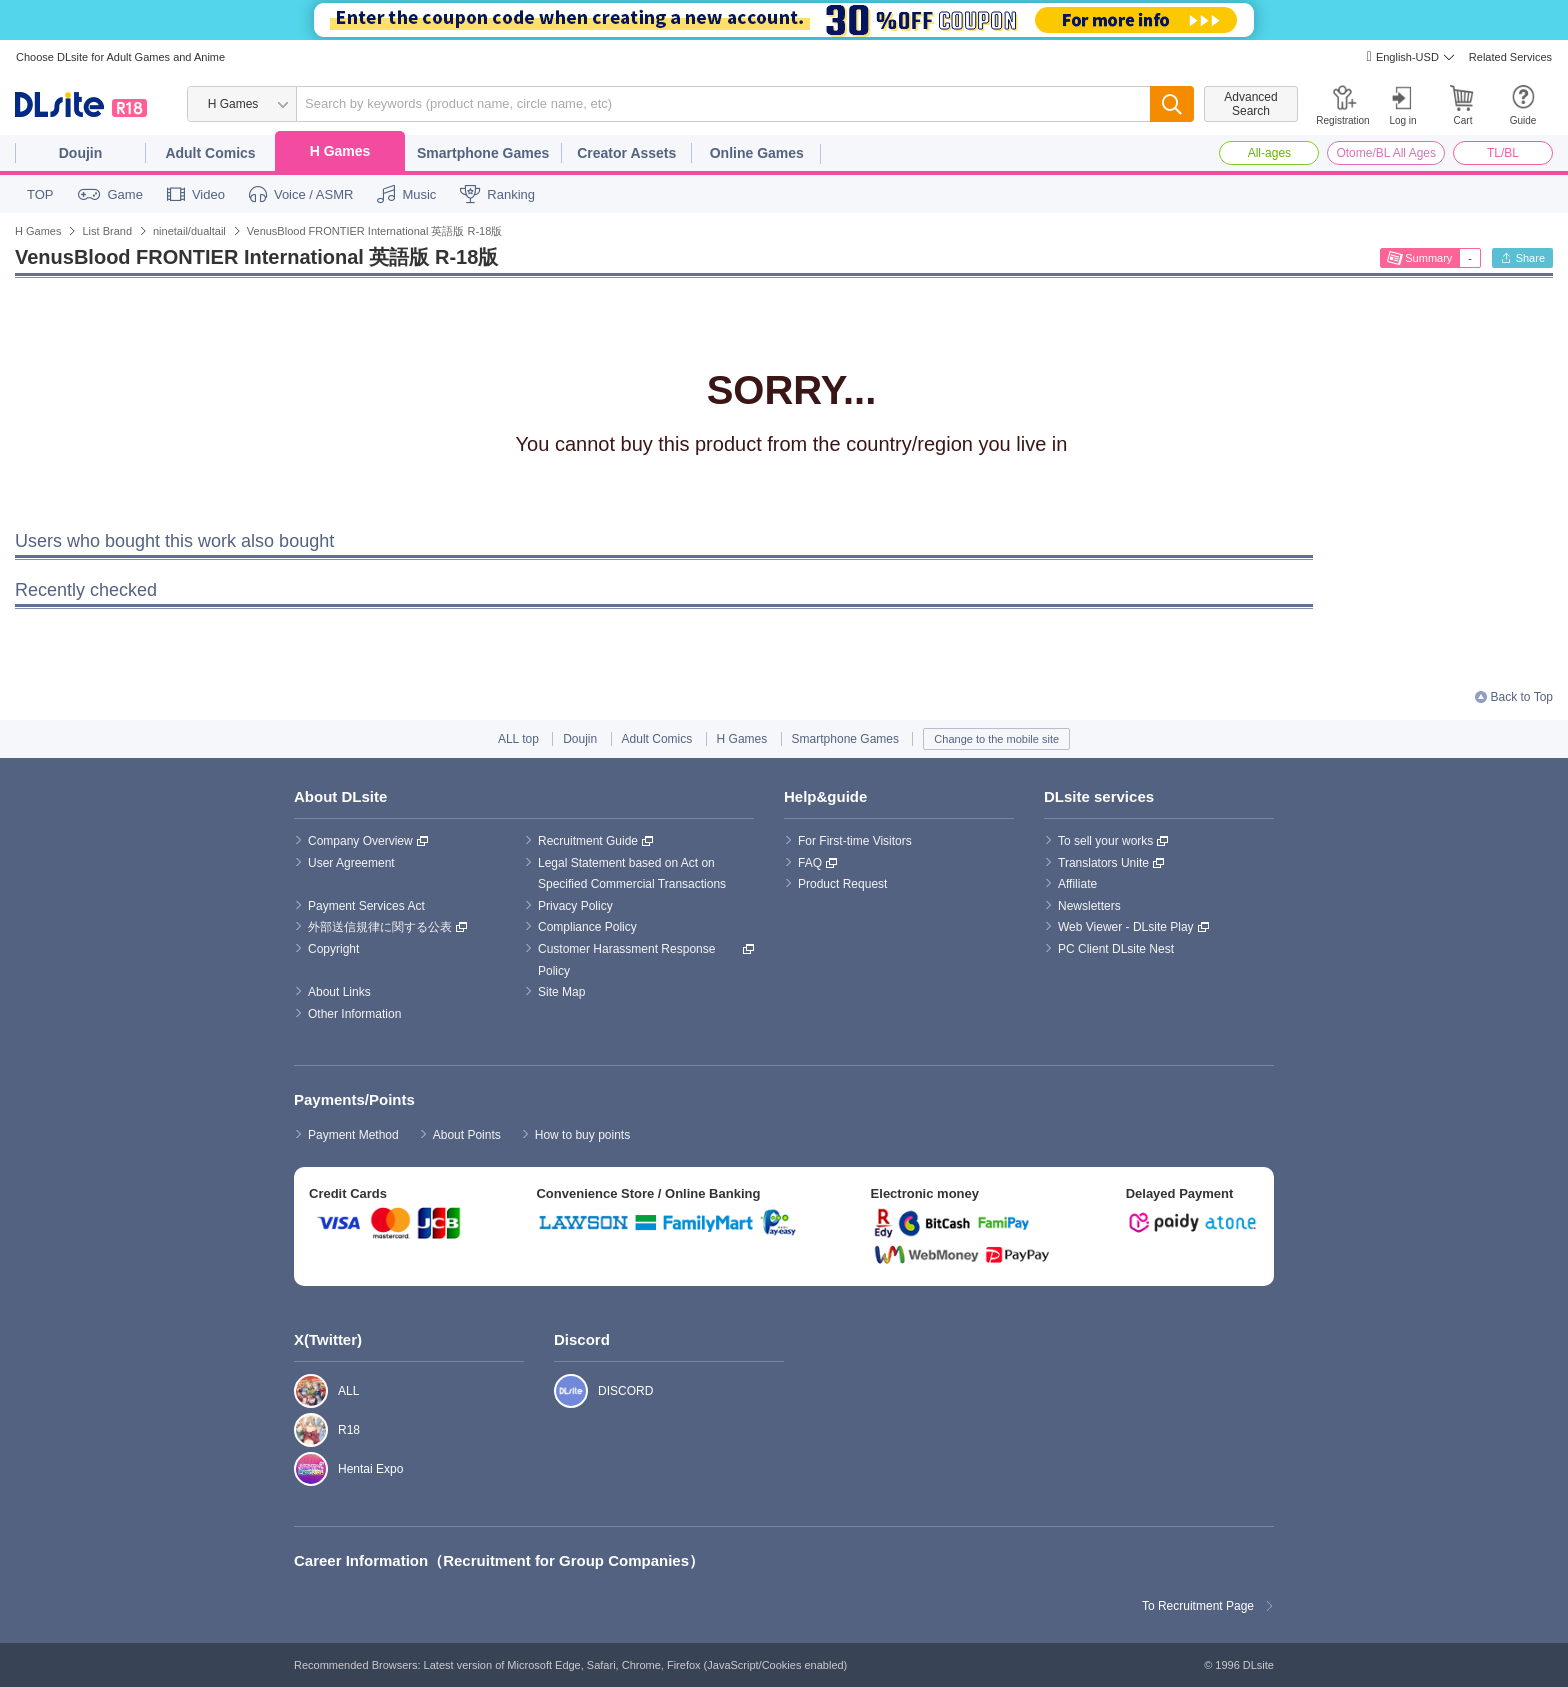 The image size is (1568, 1687). What do you see at coordinates (1105, 841) in the screenshot?
I see `To sell your works` at bounding box center [1105, 841].